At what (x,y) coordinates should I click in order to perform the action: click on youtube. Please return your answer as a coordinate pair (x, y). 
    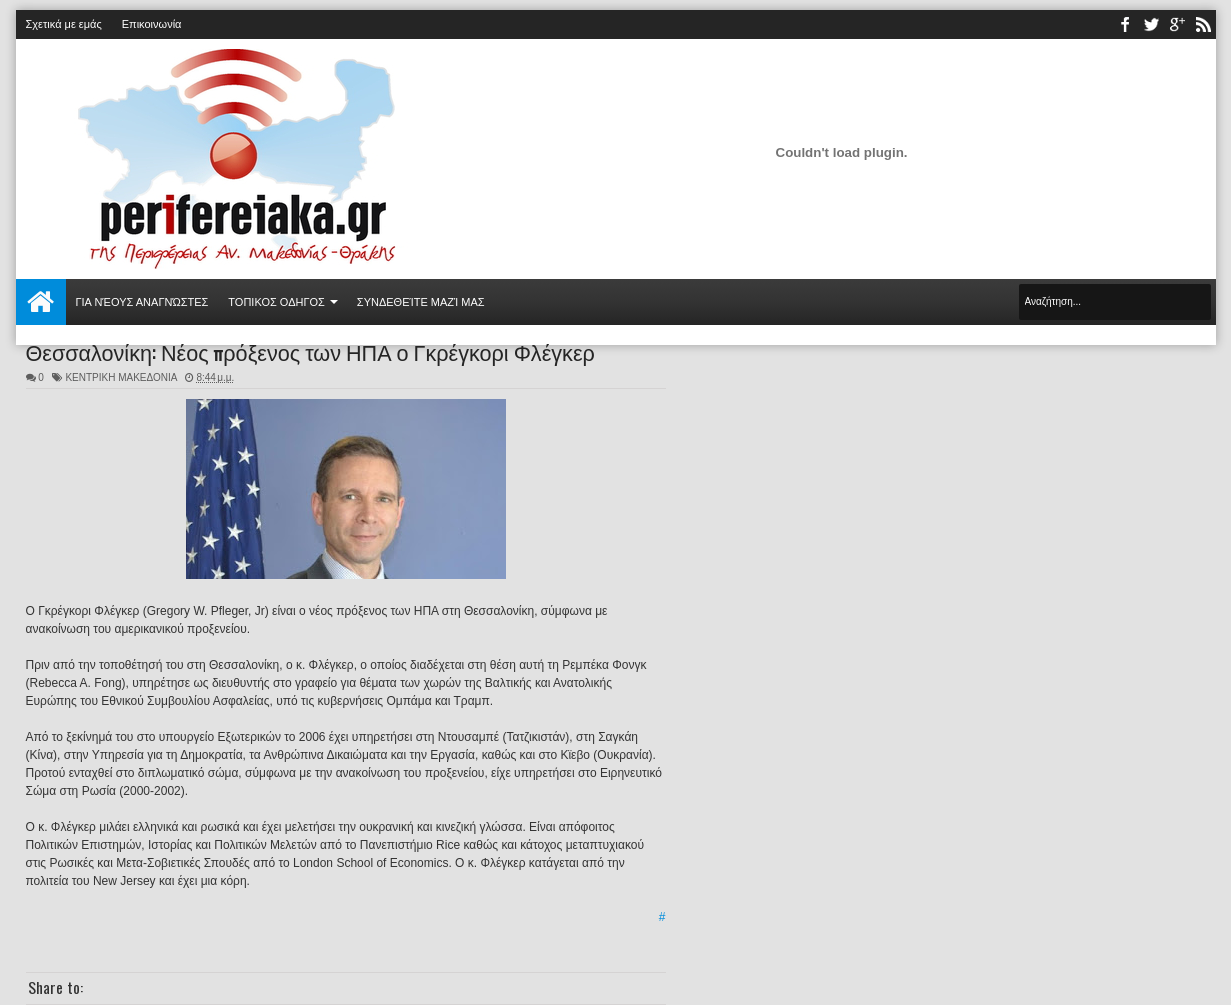
    Looking at the image, I should click on (1177, 24).